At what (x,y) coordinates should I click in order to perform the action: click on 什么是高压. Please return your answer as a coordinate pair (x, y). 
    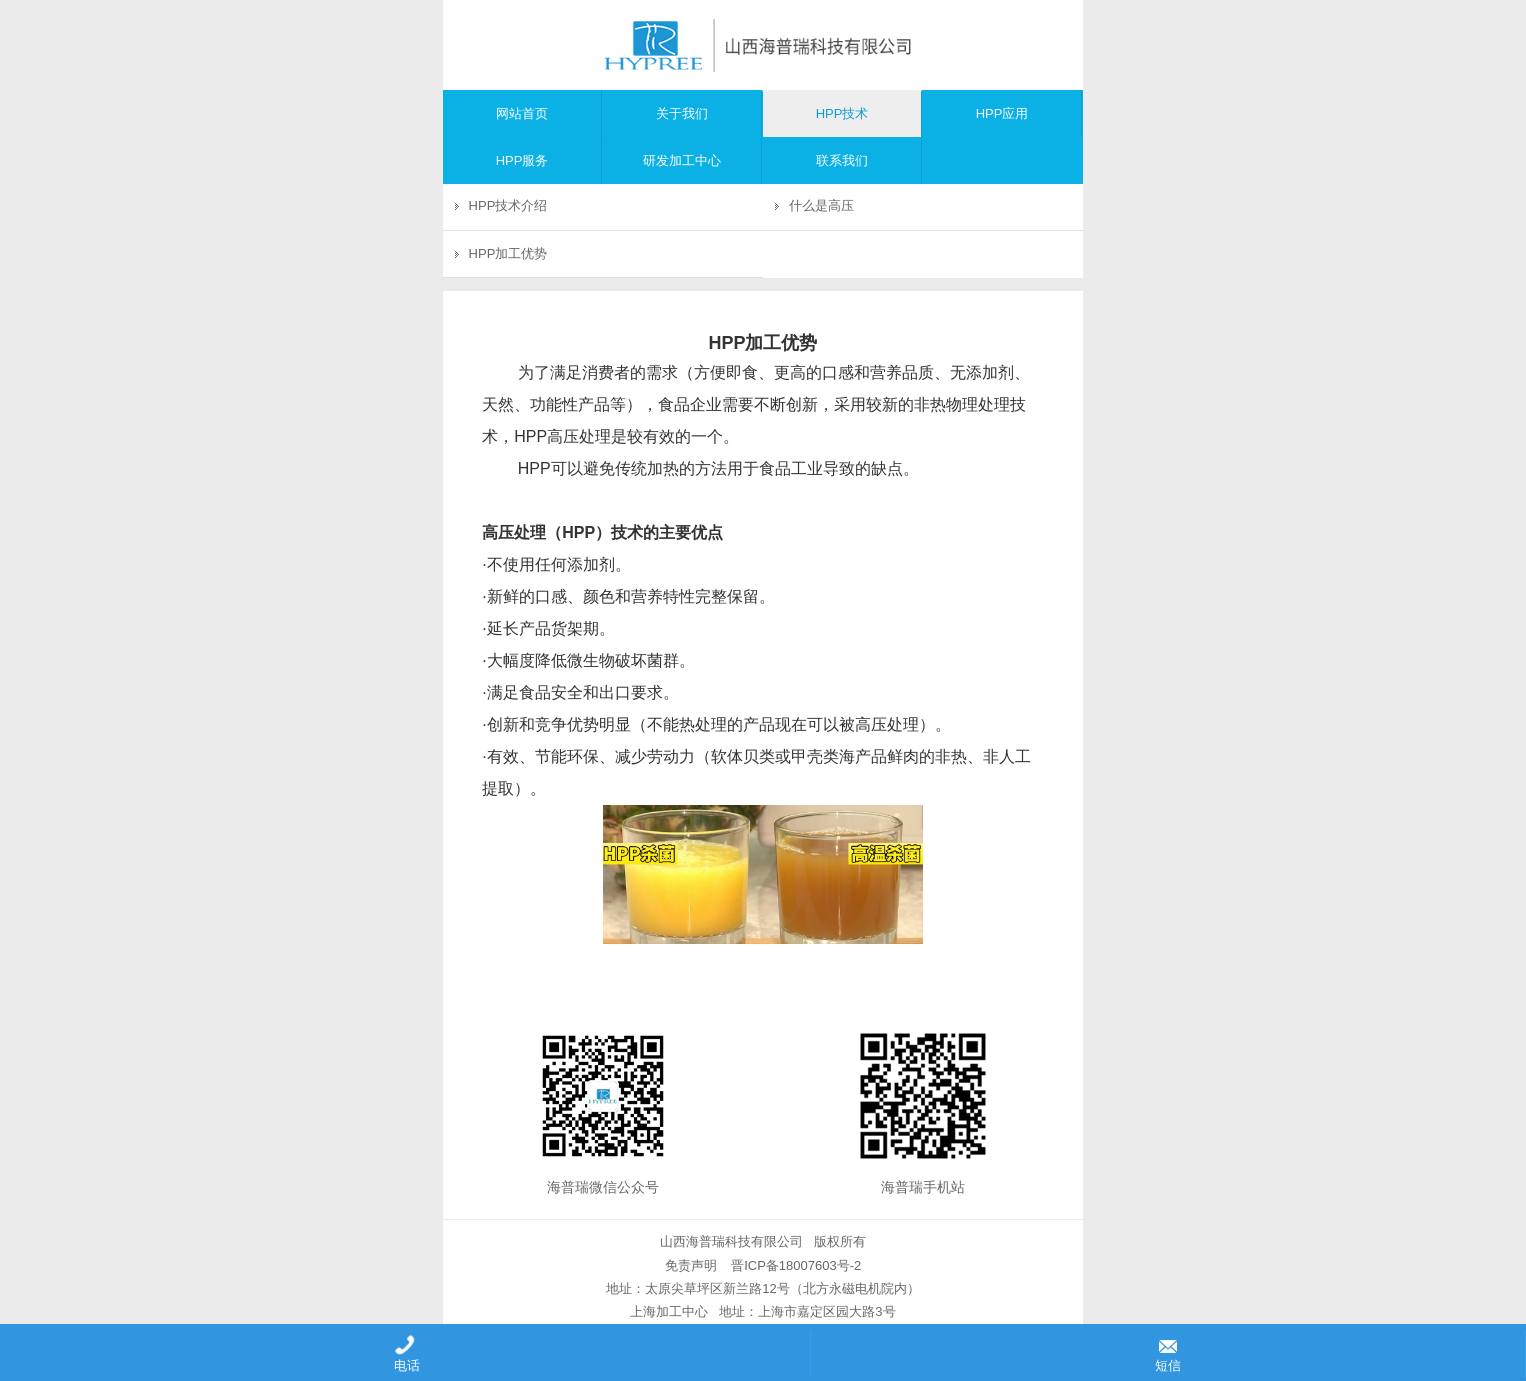
    Looking at the image, I should click on (821, 205).